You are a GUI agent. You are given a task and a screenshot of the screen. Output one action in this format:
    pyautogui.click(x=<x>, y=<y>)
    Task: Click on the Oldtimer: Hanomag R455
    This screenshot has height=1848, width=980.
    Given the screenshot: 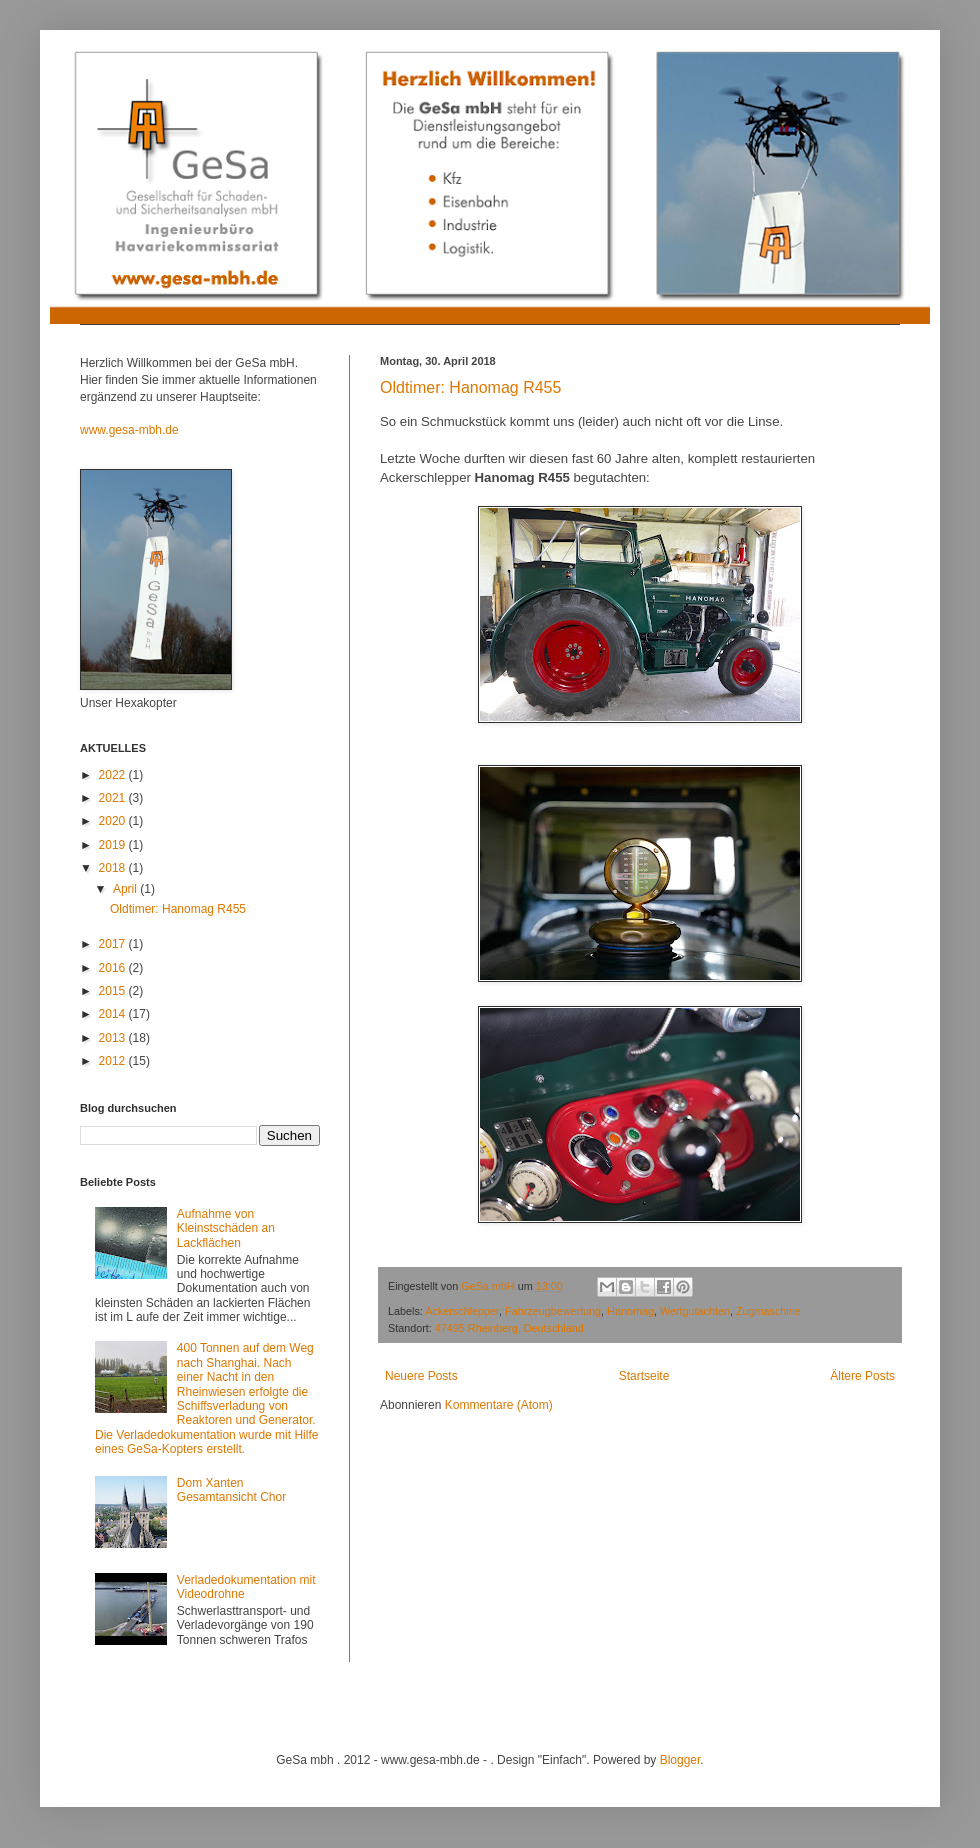 What is the action you would take?
    pyautogui.click(x=470, y=387)
    